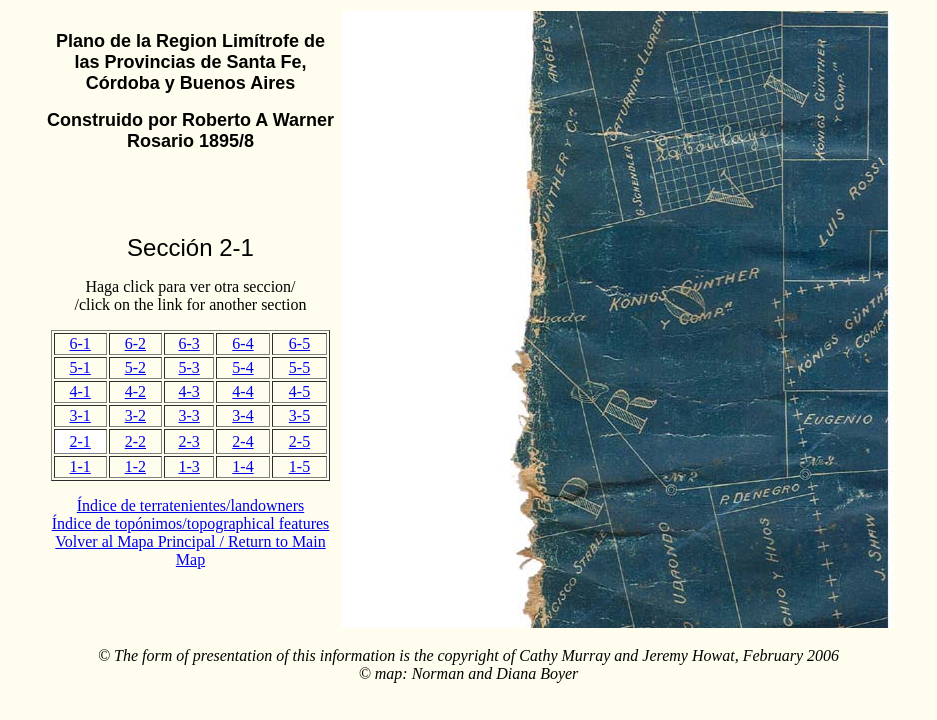  Describe the element at coordinates (135, 391) in the screenshot. I see `4-2` at that location.